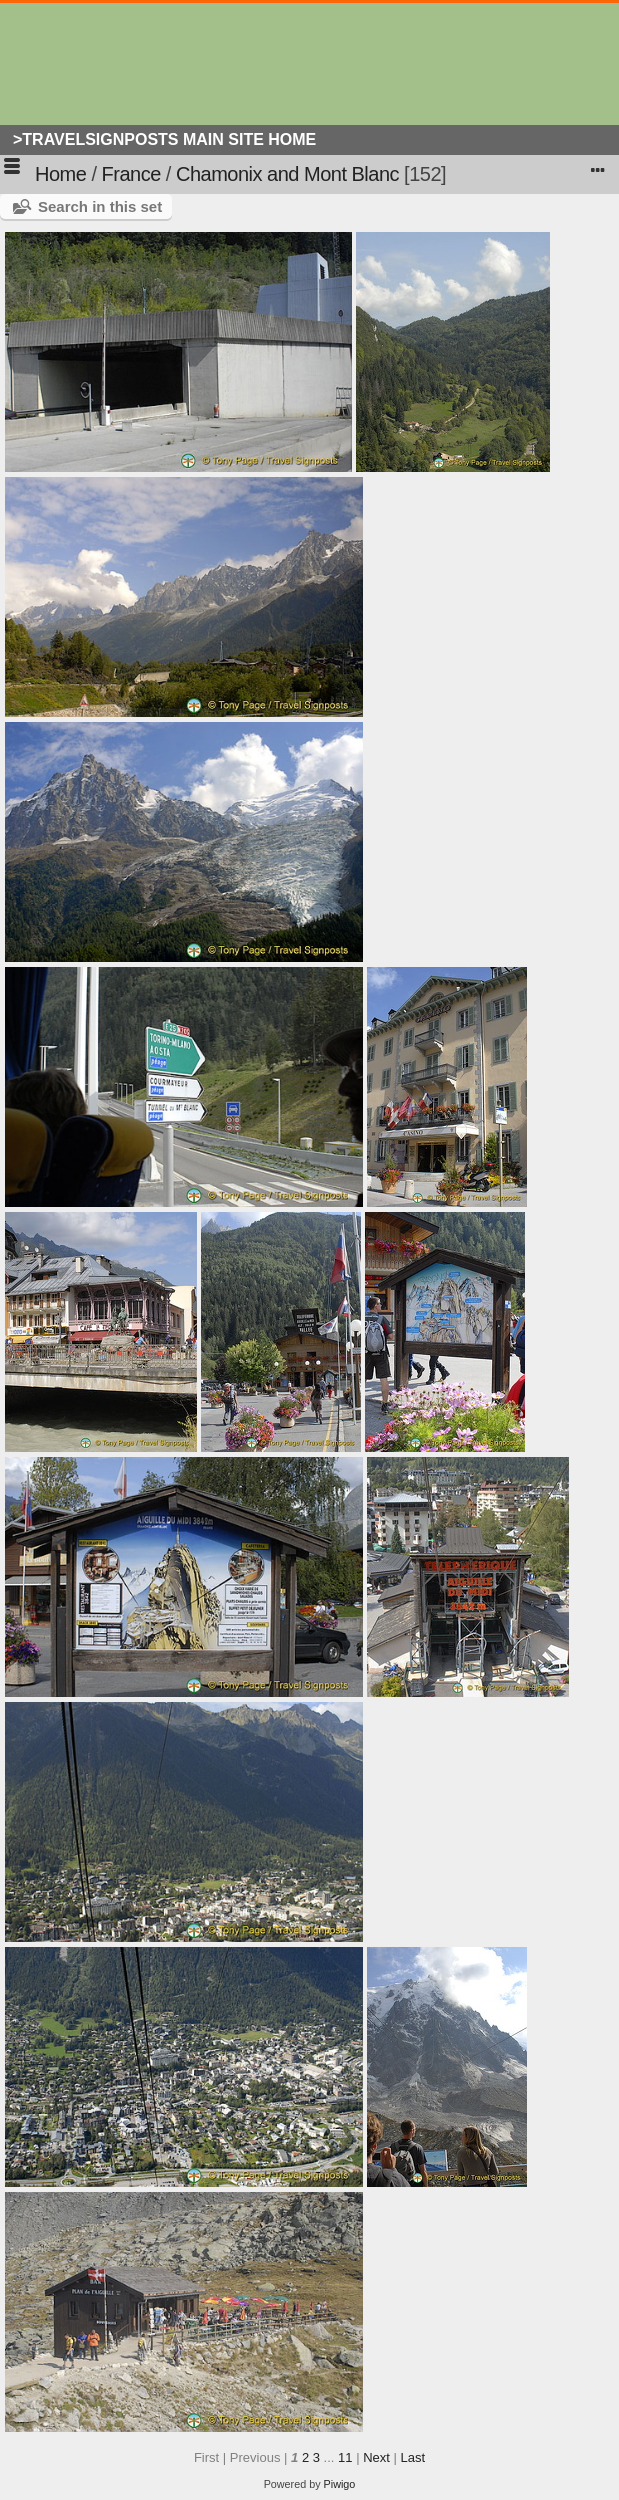  I want to click on Last, so click(412, 2457).